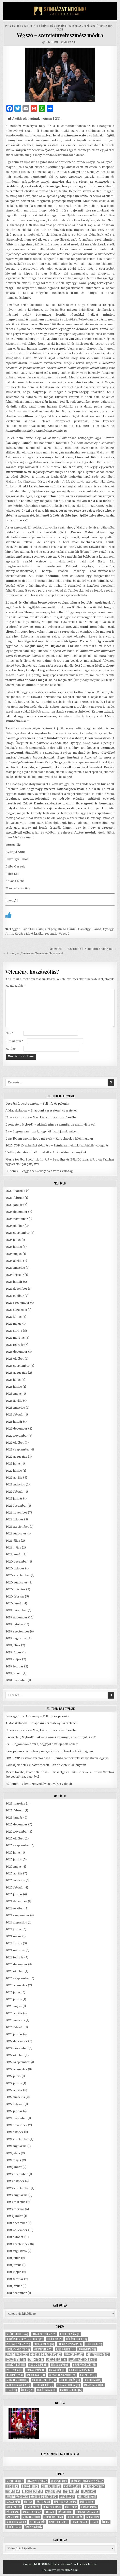  What do you see at coordinates (17, 2380) in the screenshot?
I see `Schmied Zoltán [Schmied Zoltán (10 elem)]` at bounding box center [17, 2380].